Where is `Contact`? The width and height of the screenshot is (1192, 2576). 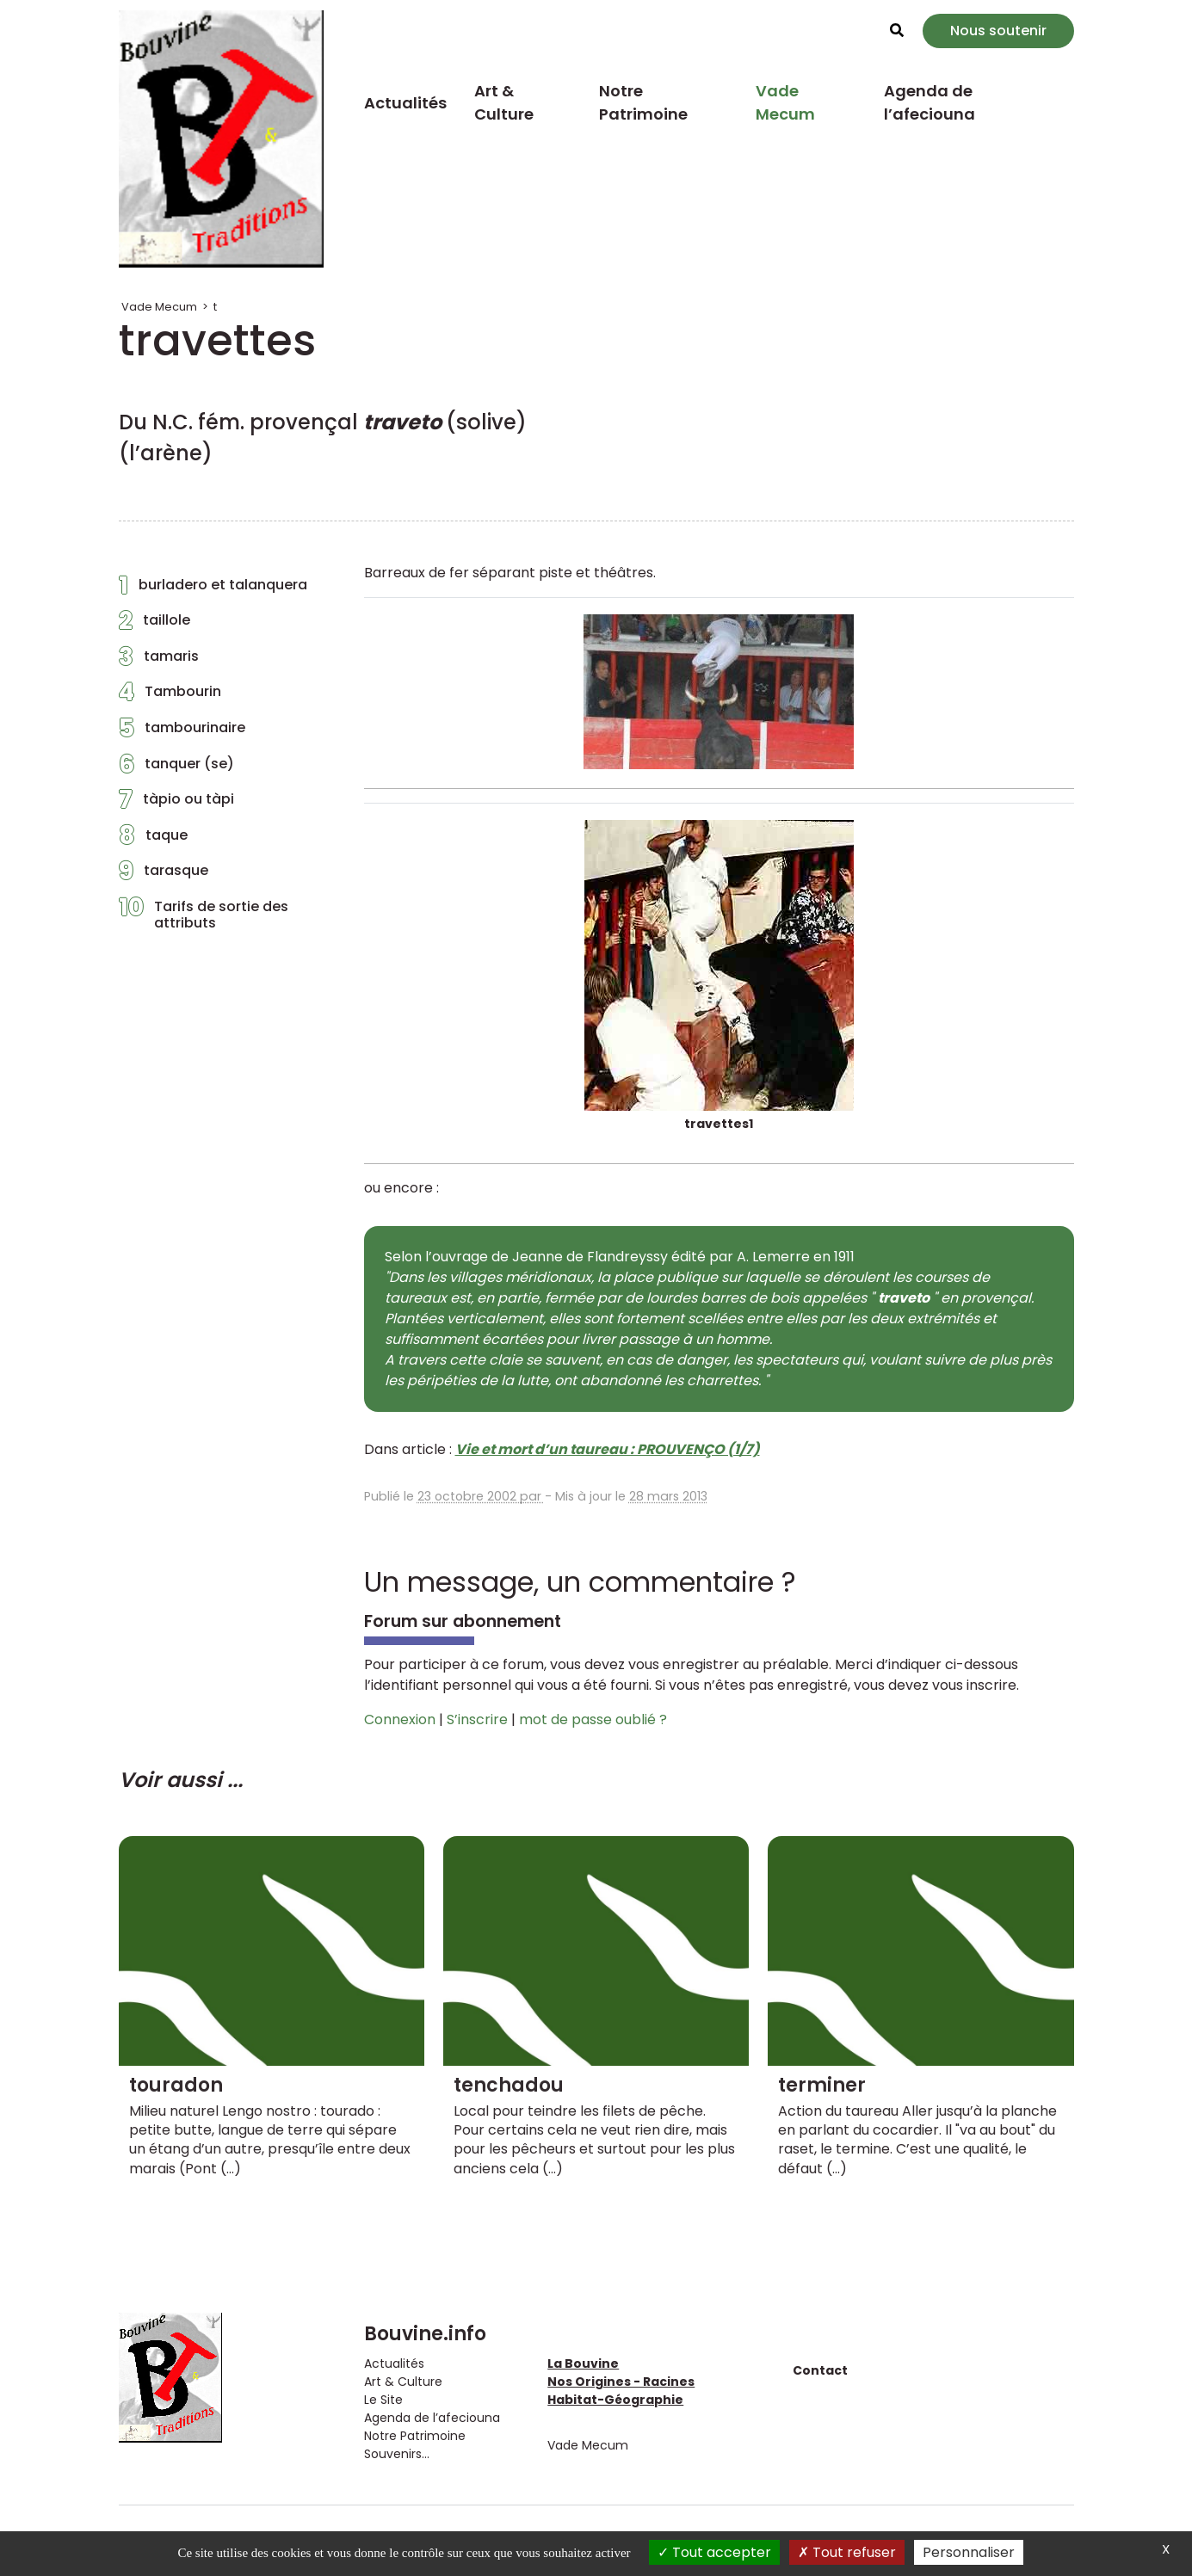 Contact is located at coordinates (820, 2370).